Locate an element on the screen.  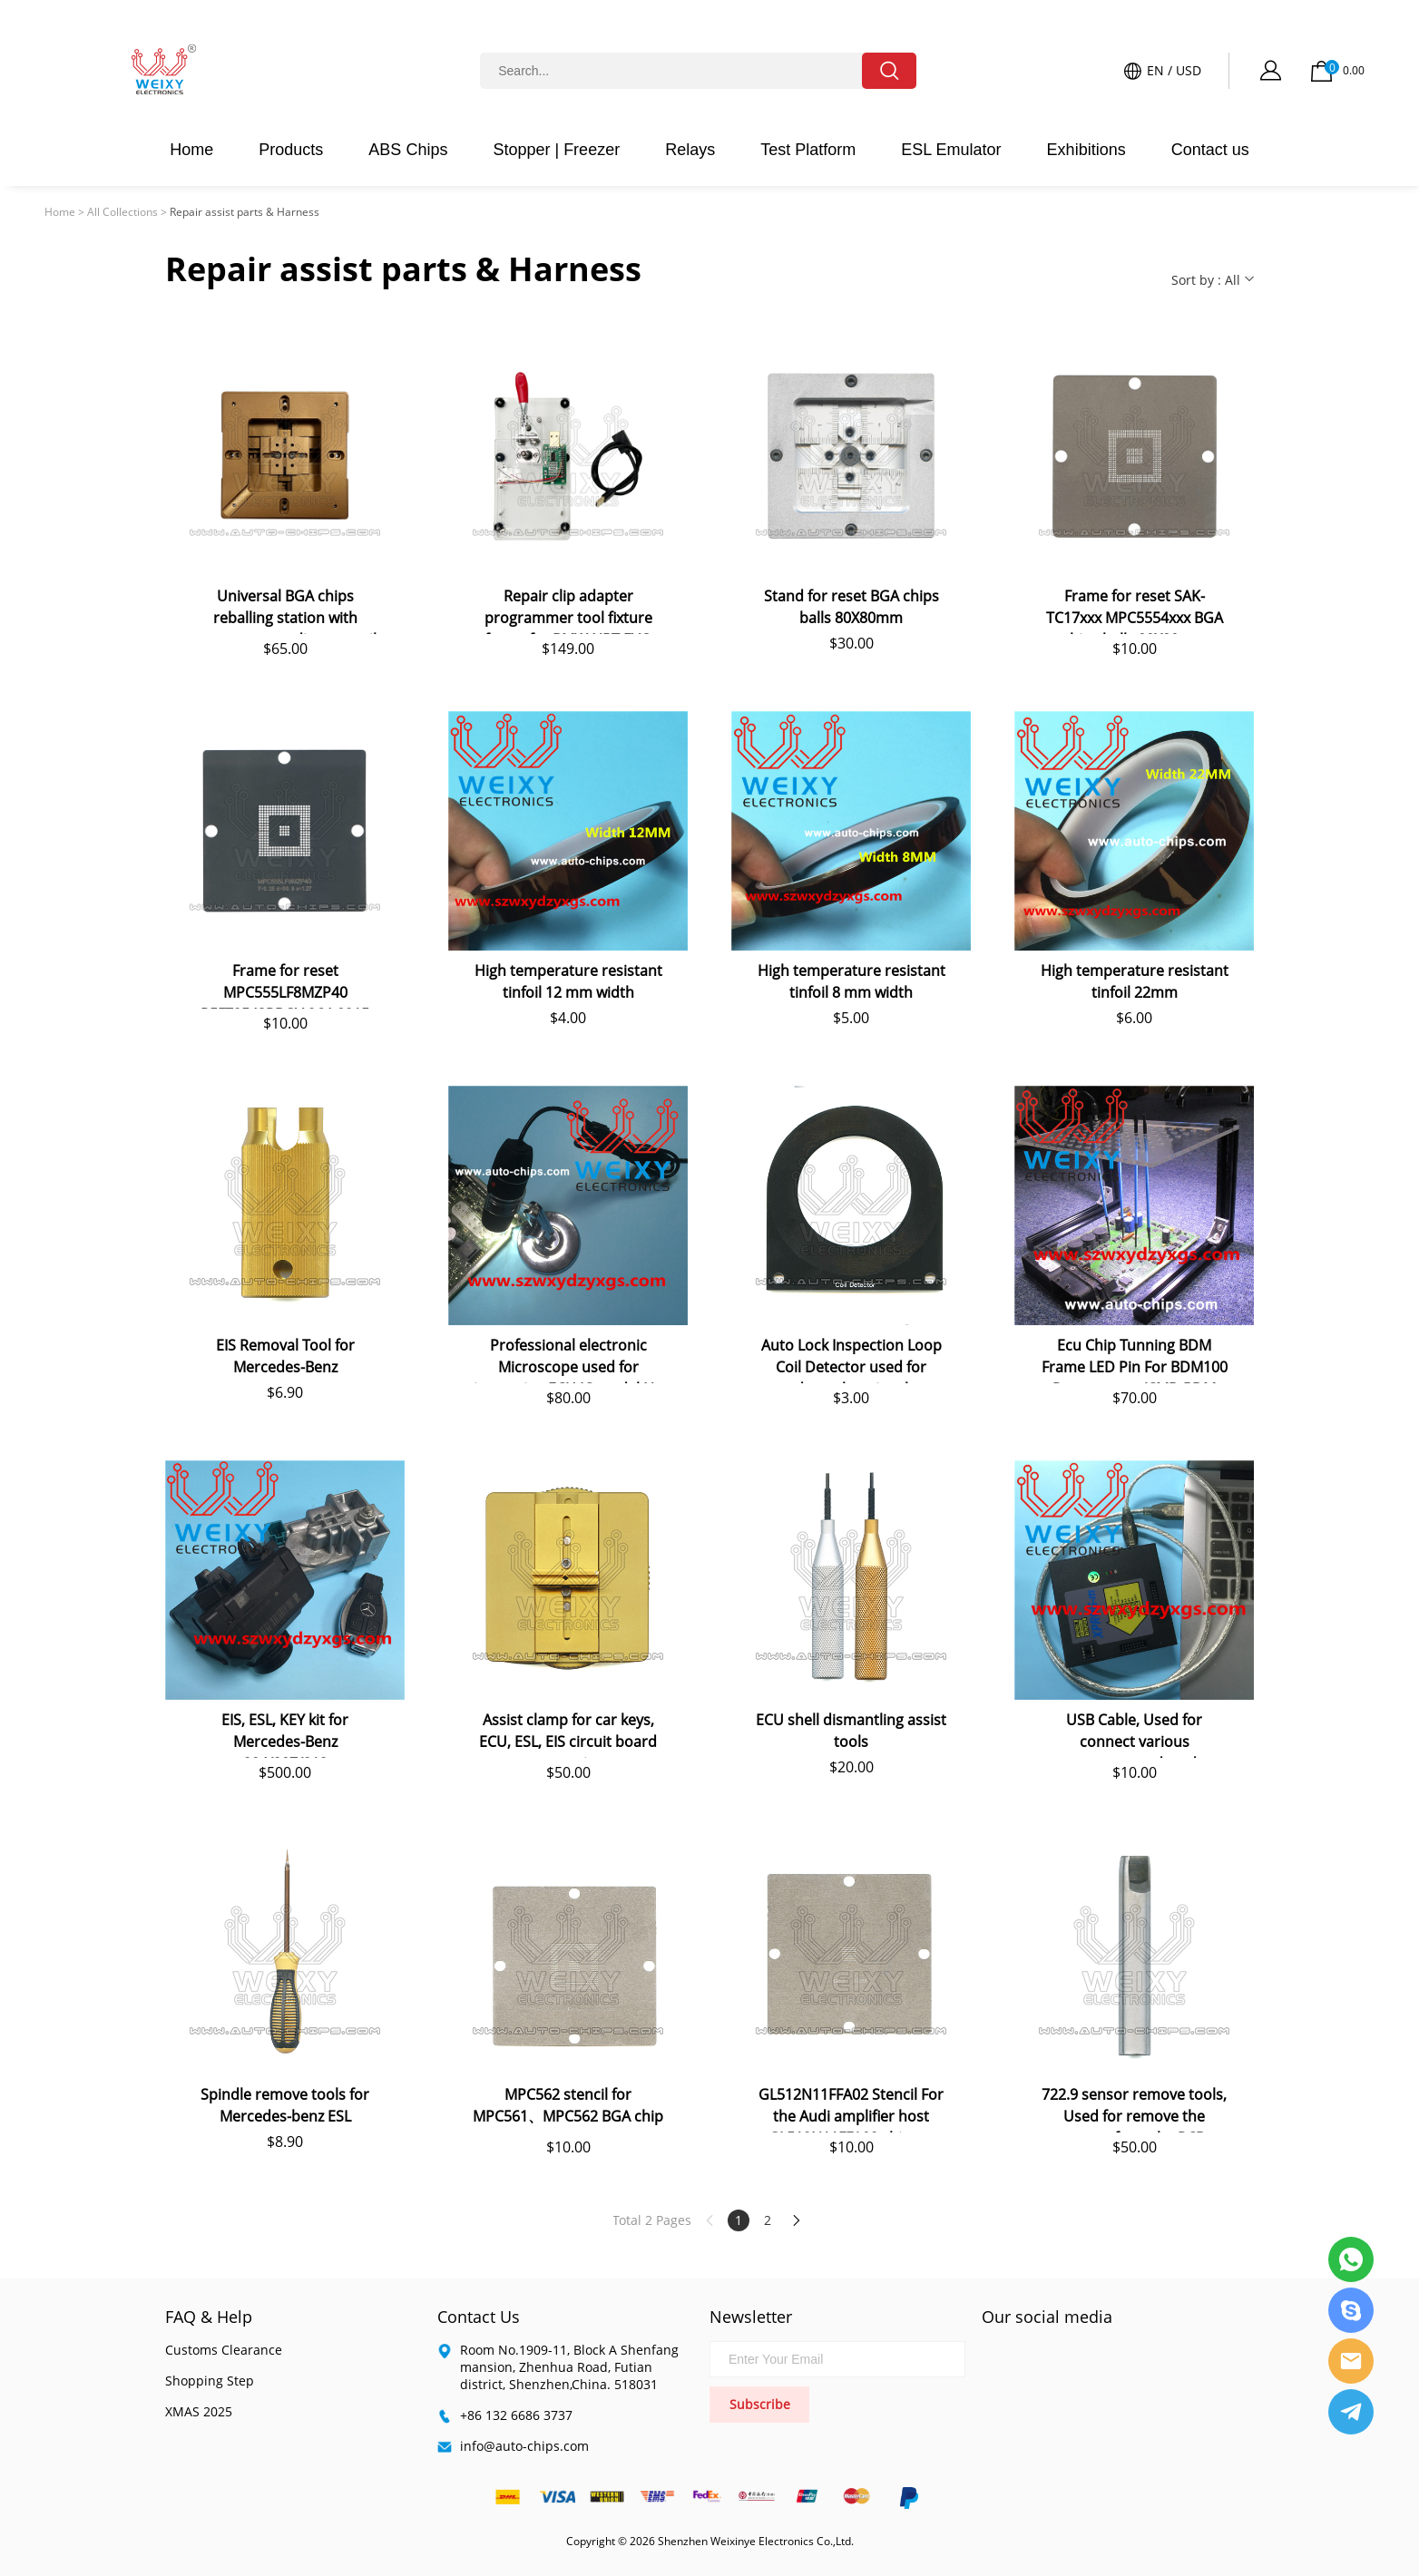
EIS, ESL, KEY kit for Mercedes-Benz 204/207/212 is located at coordinates (284, 1734).